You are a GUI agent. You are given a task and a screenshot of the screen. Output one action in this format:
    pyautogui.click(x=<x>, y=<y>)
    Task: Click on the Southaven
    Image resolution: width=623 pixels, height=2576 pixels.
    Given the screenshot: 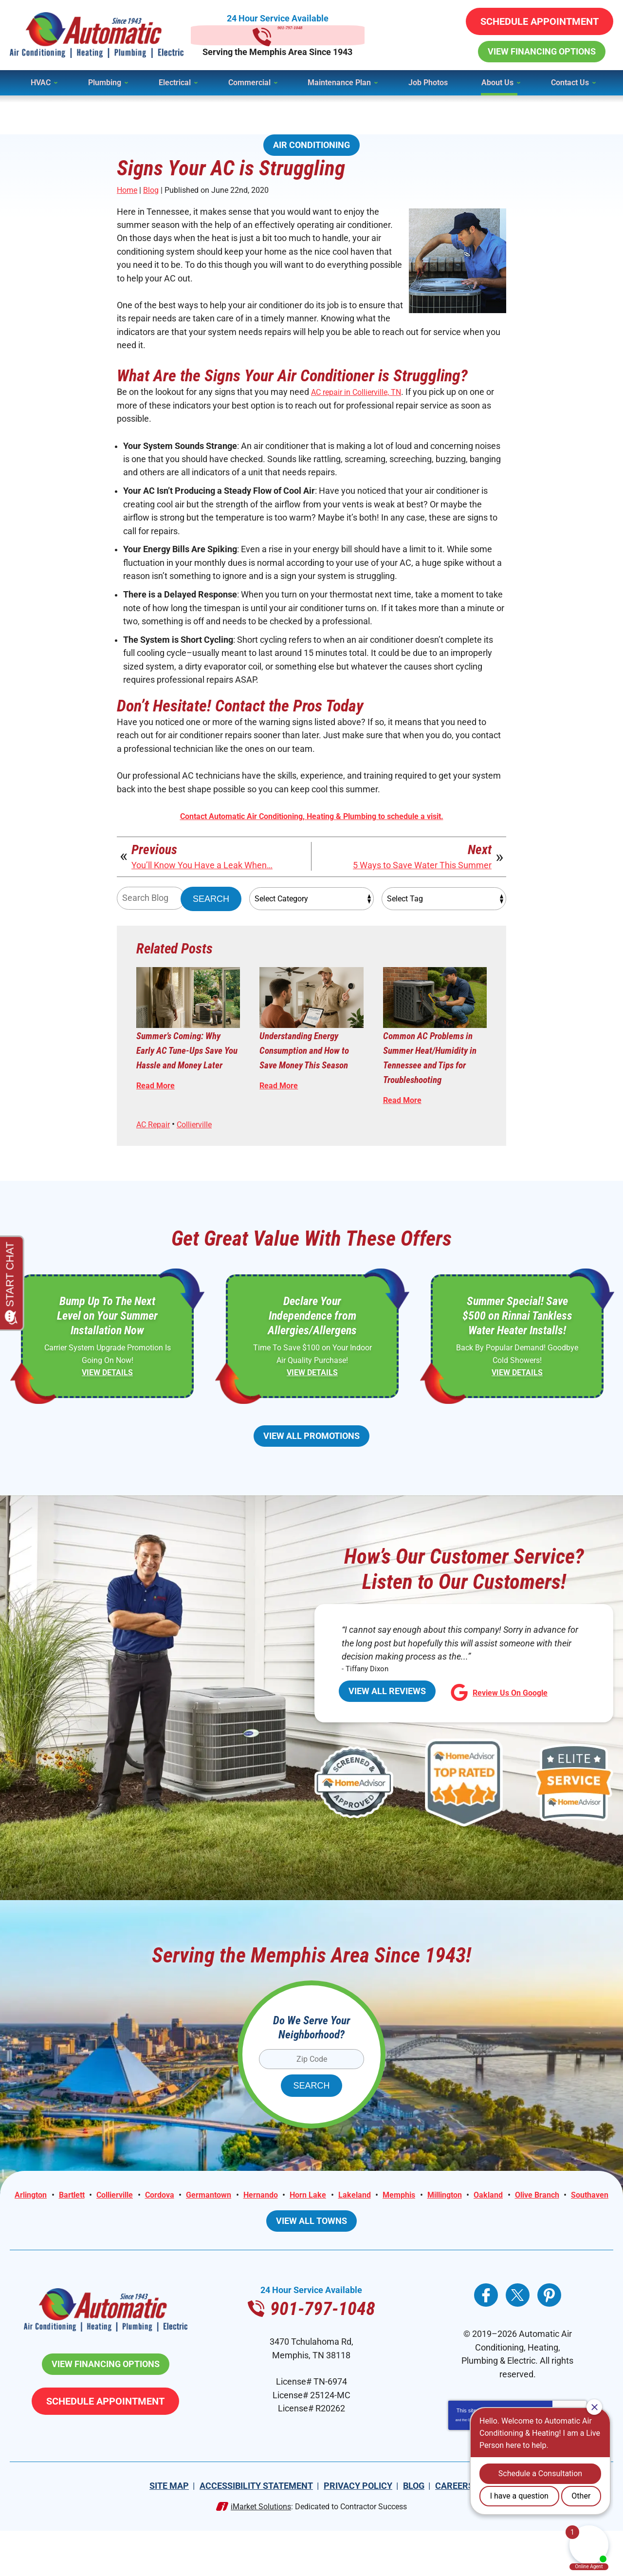 What is the action you would take?
    pyautogui.click(x=342, y=2238)
    